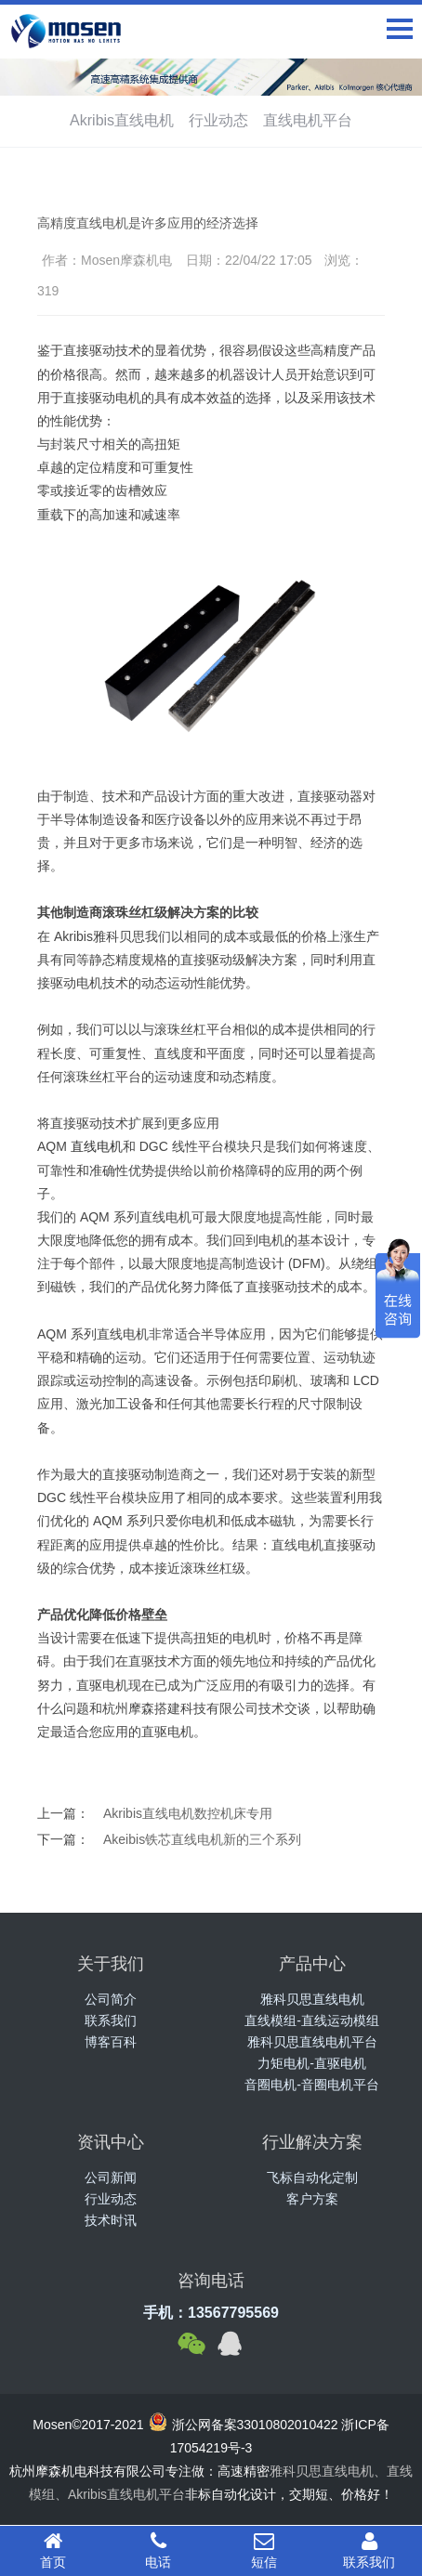 Image resolution: width=422 pixels, height=2576 pixels. I want to click on 直线电机平台, so click(307, 120).